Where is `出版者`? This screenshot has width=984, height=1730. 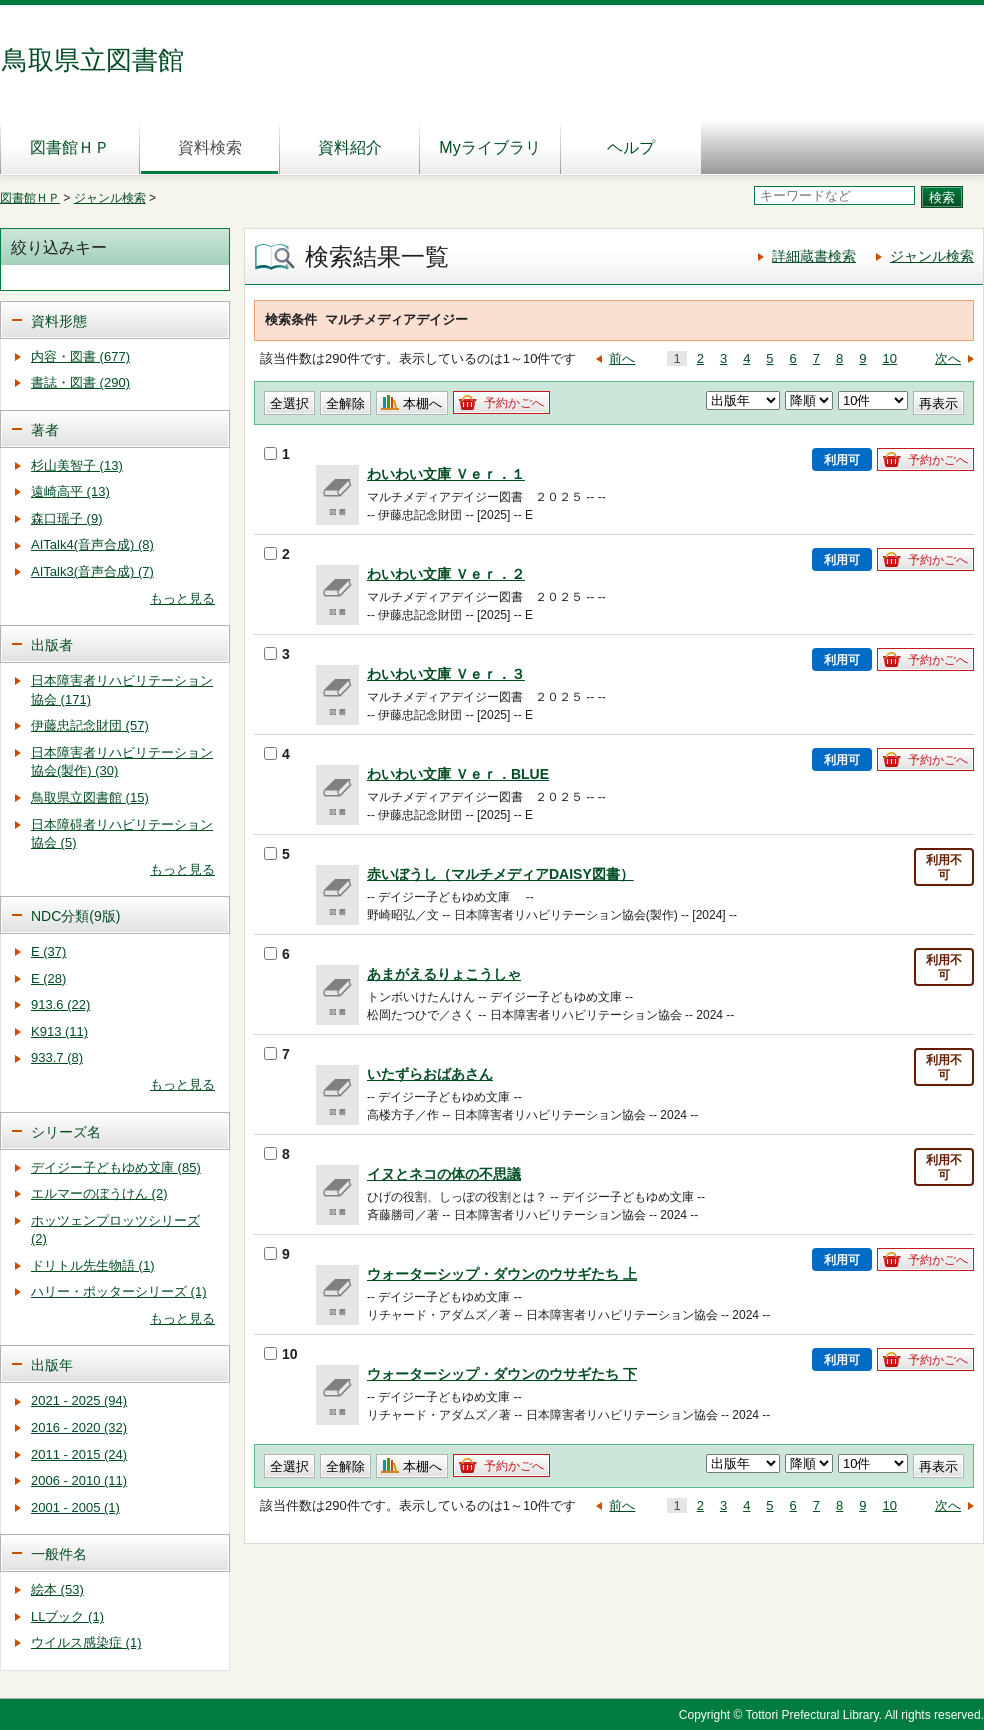 出版者 is located at coordinates (52, 645).